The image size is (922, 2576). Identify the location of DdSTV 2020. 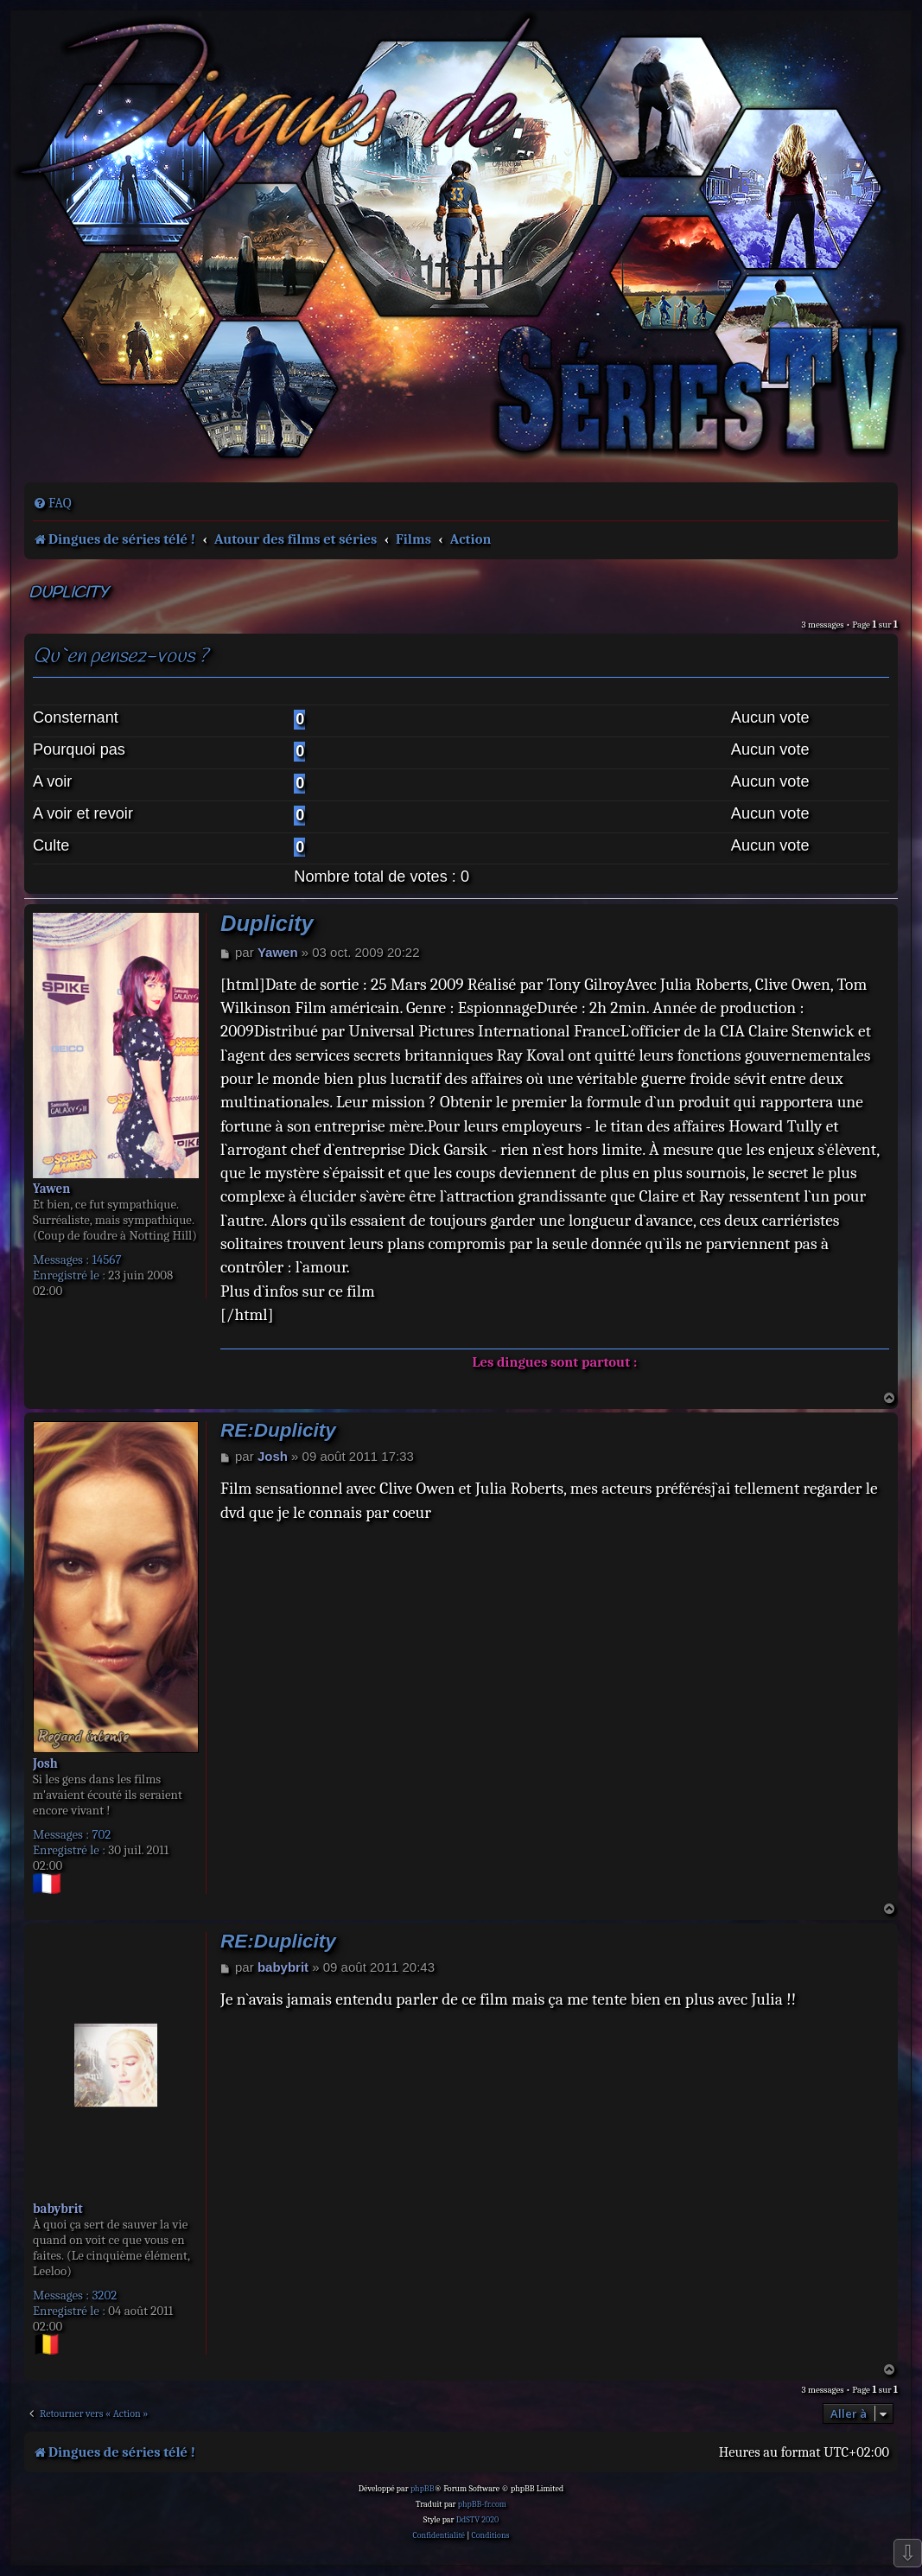
(477, 2520).